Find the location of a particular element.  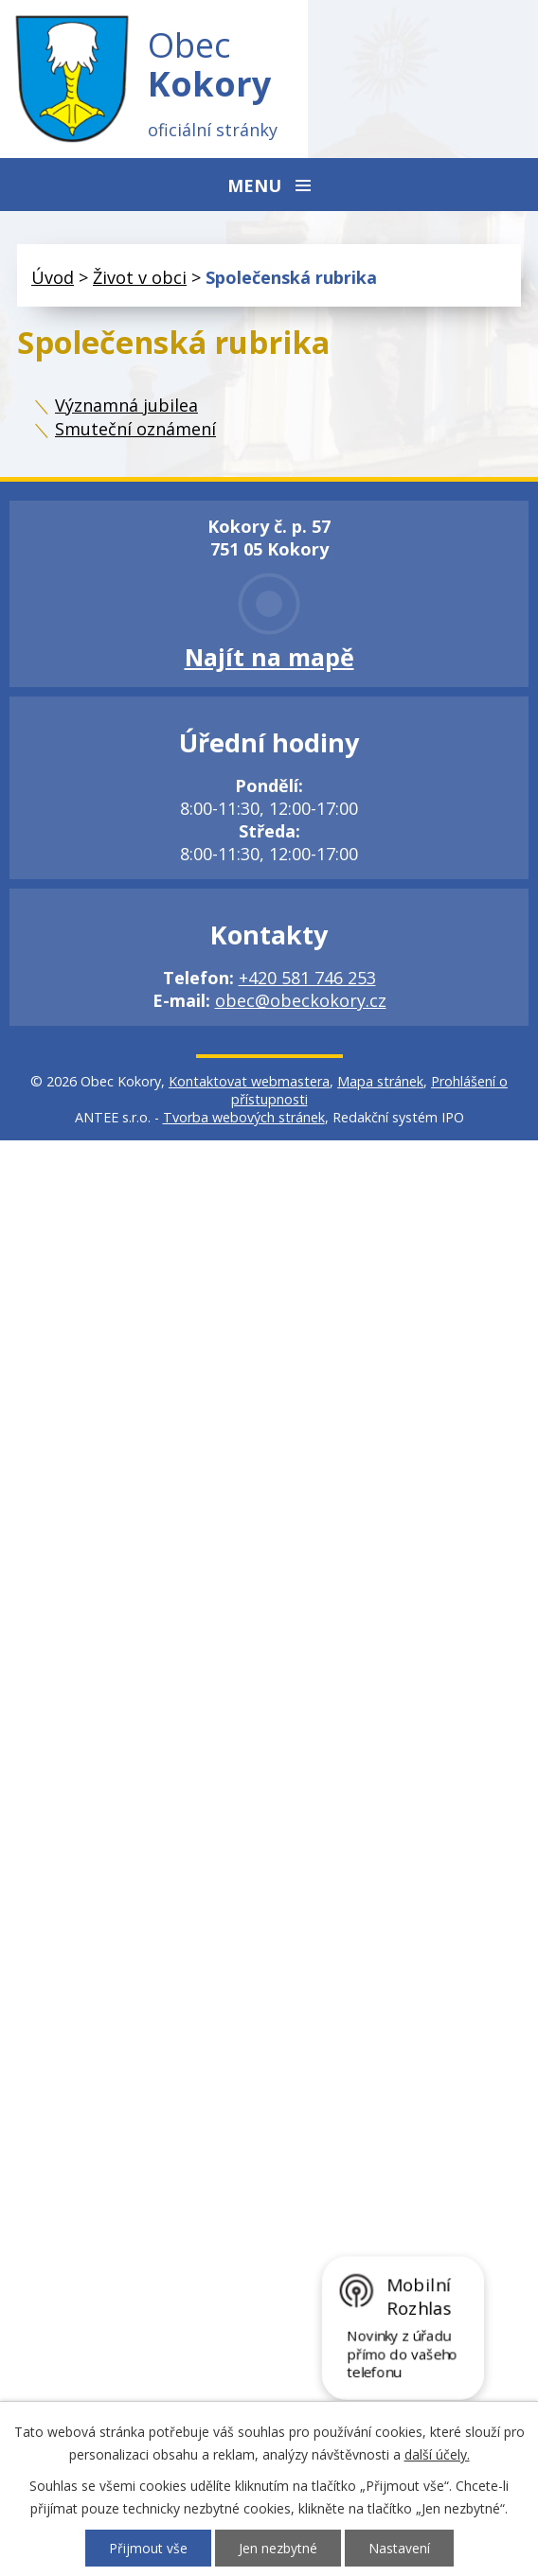

Smuteční oznámení is located at coordinates (135, 428).